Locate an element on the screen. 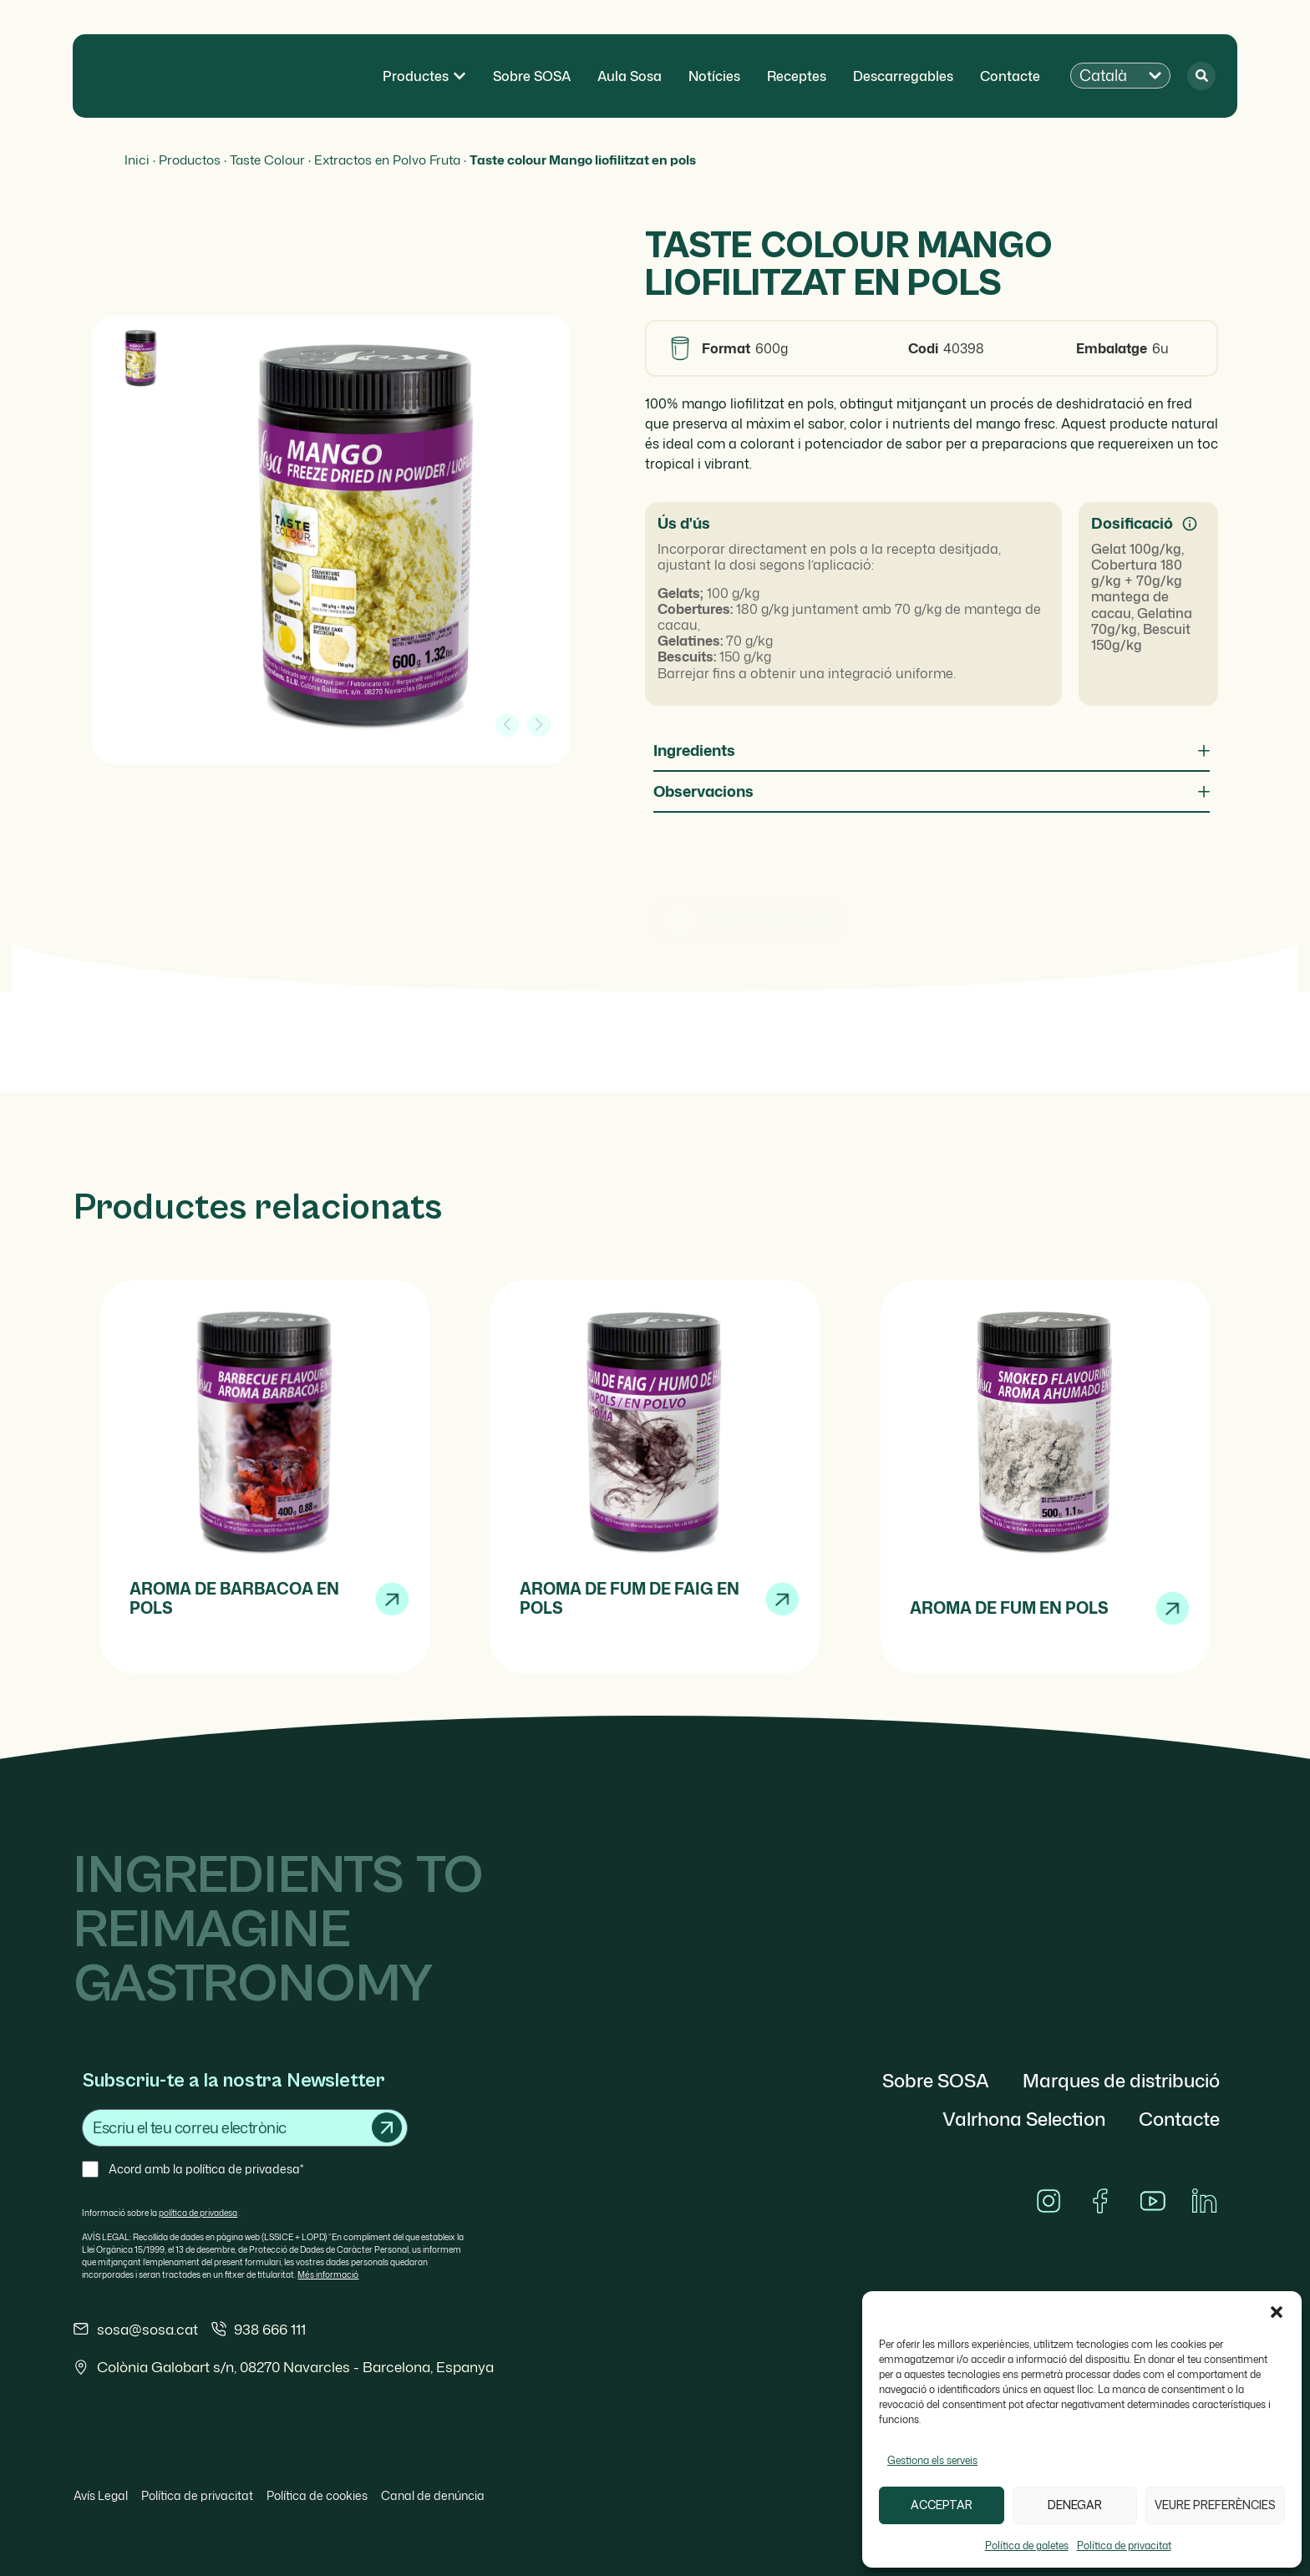  Gestiona els serveis is located at coordinates (932, 2460).